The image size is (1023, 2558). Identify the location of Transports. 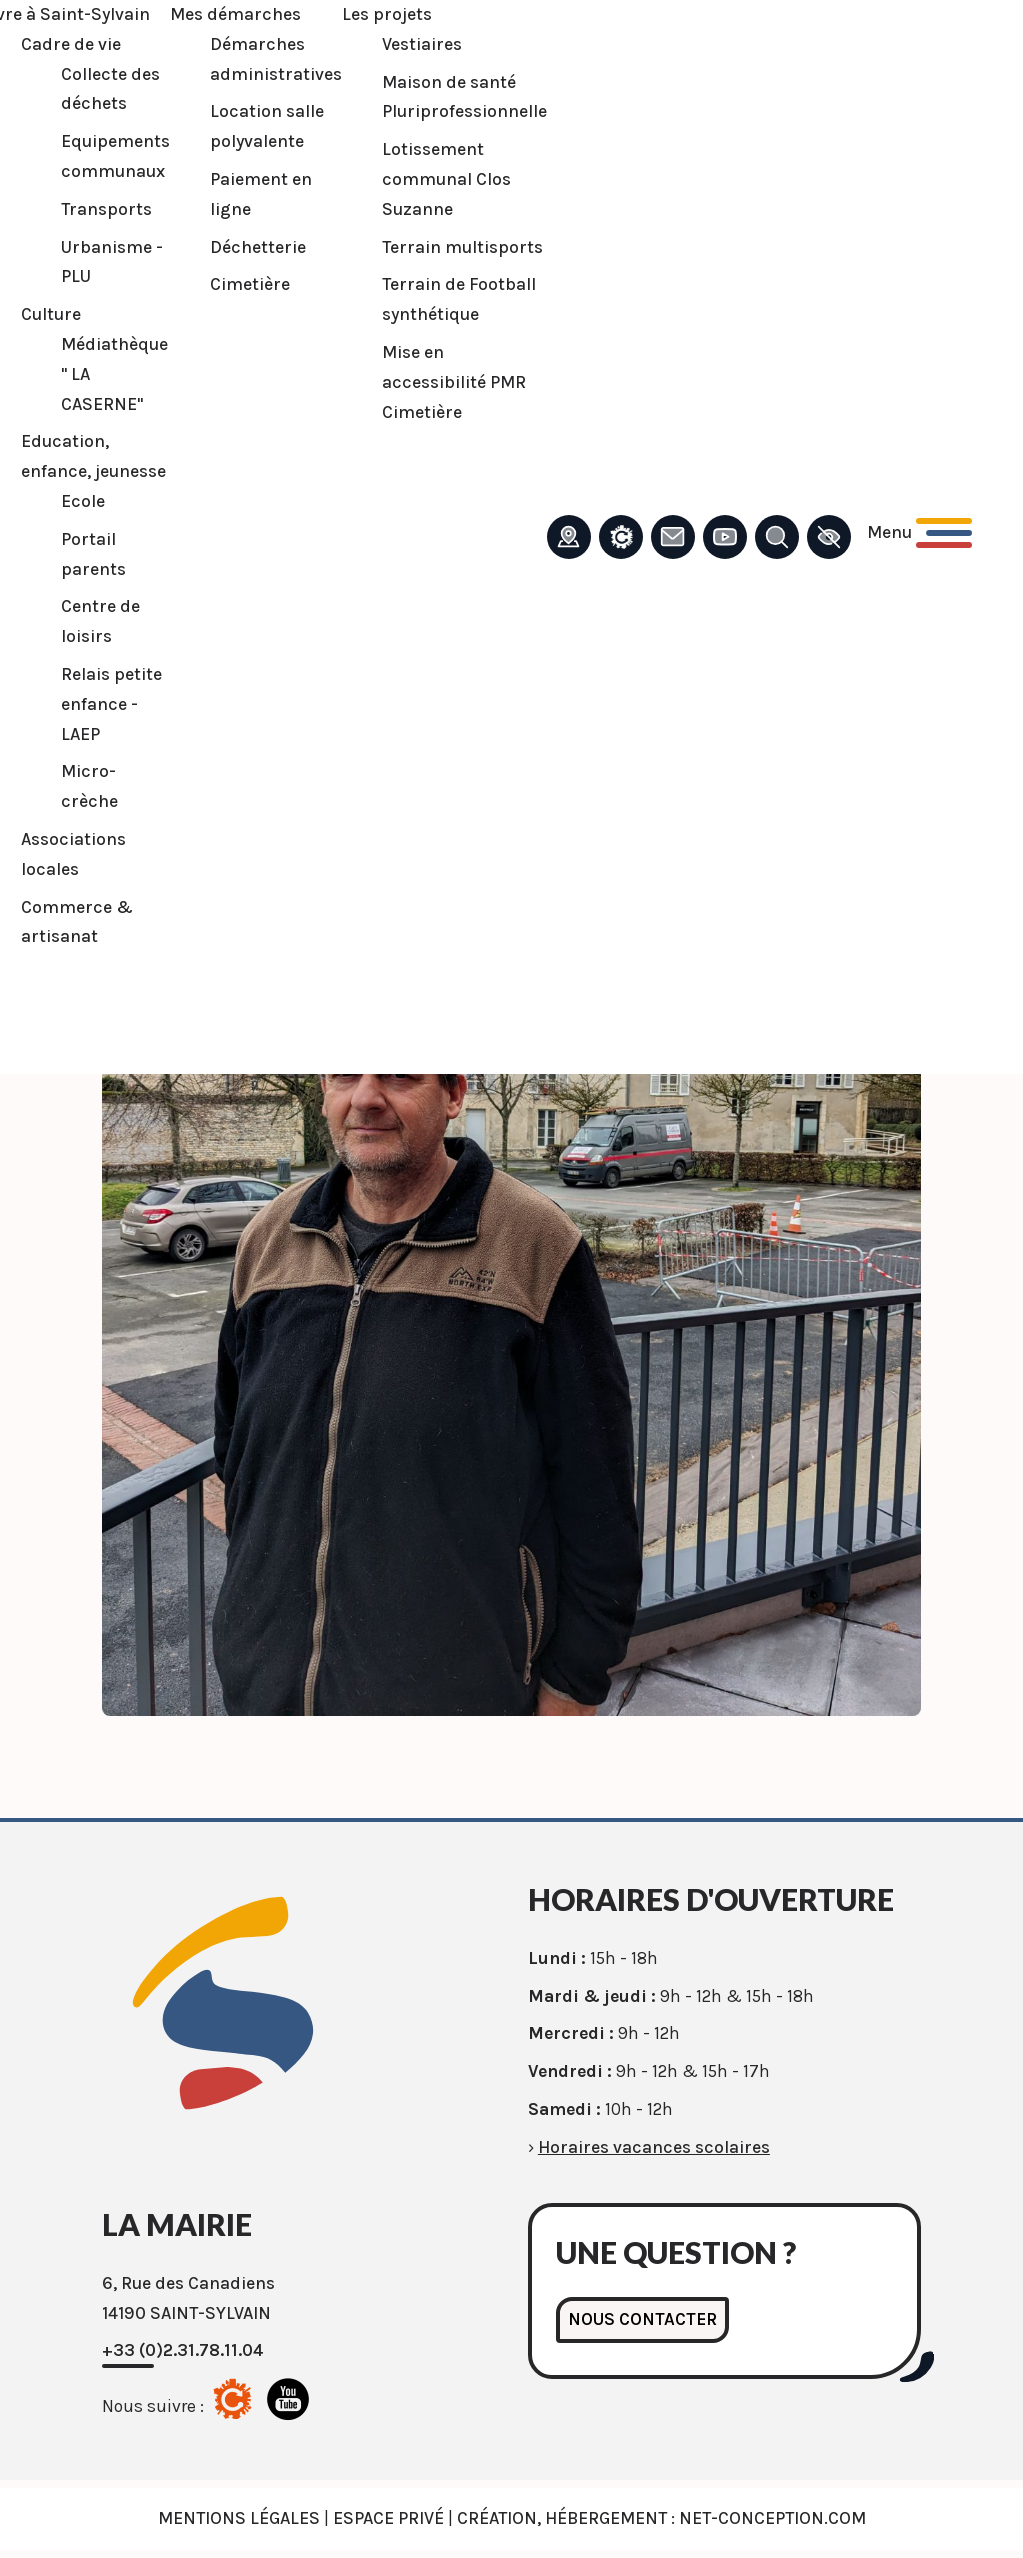
(106, 209).